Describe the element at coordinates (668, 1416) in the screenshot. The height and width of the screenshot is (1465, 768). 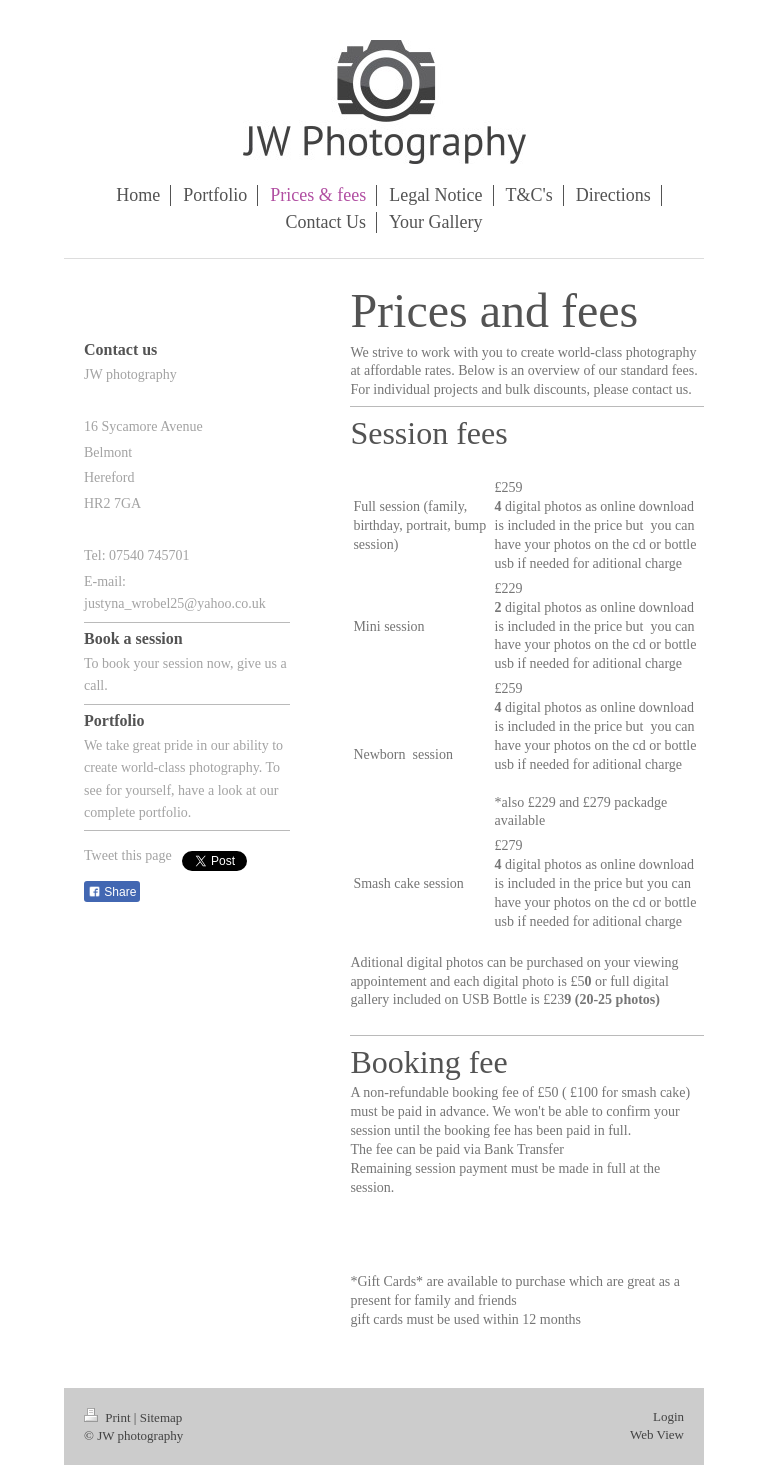
I see `Login` at that location.